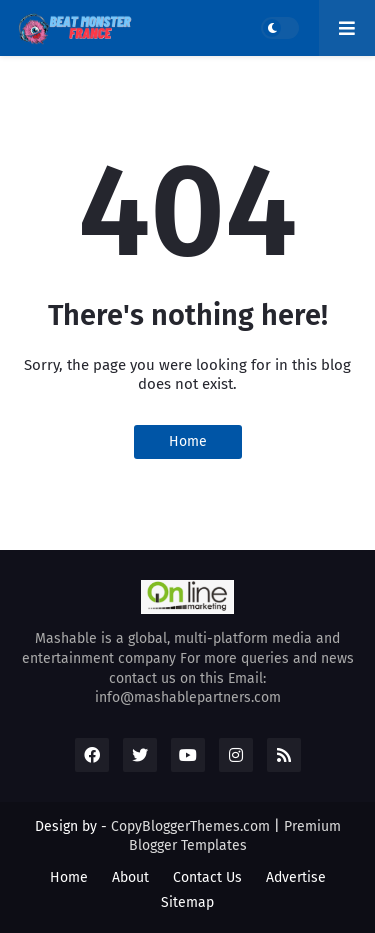 The height and width of the screenshot is (933, 375). I want to click on Premium Blogger Templates, so click(235, 836).